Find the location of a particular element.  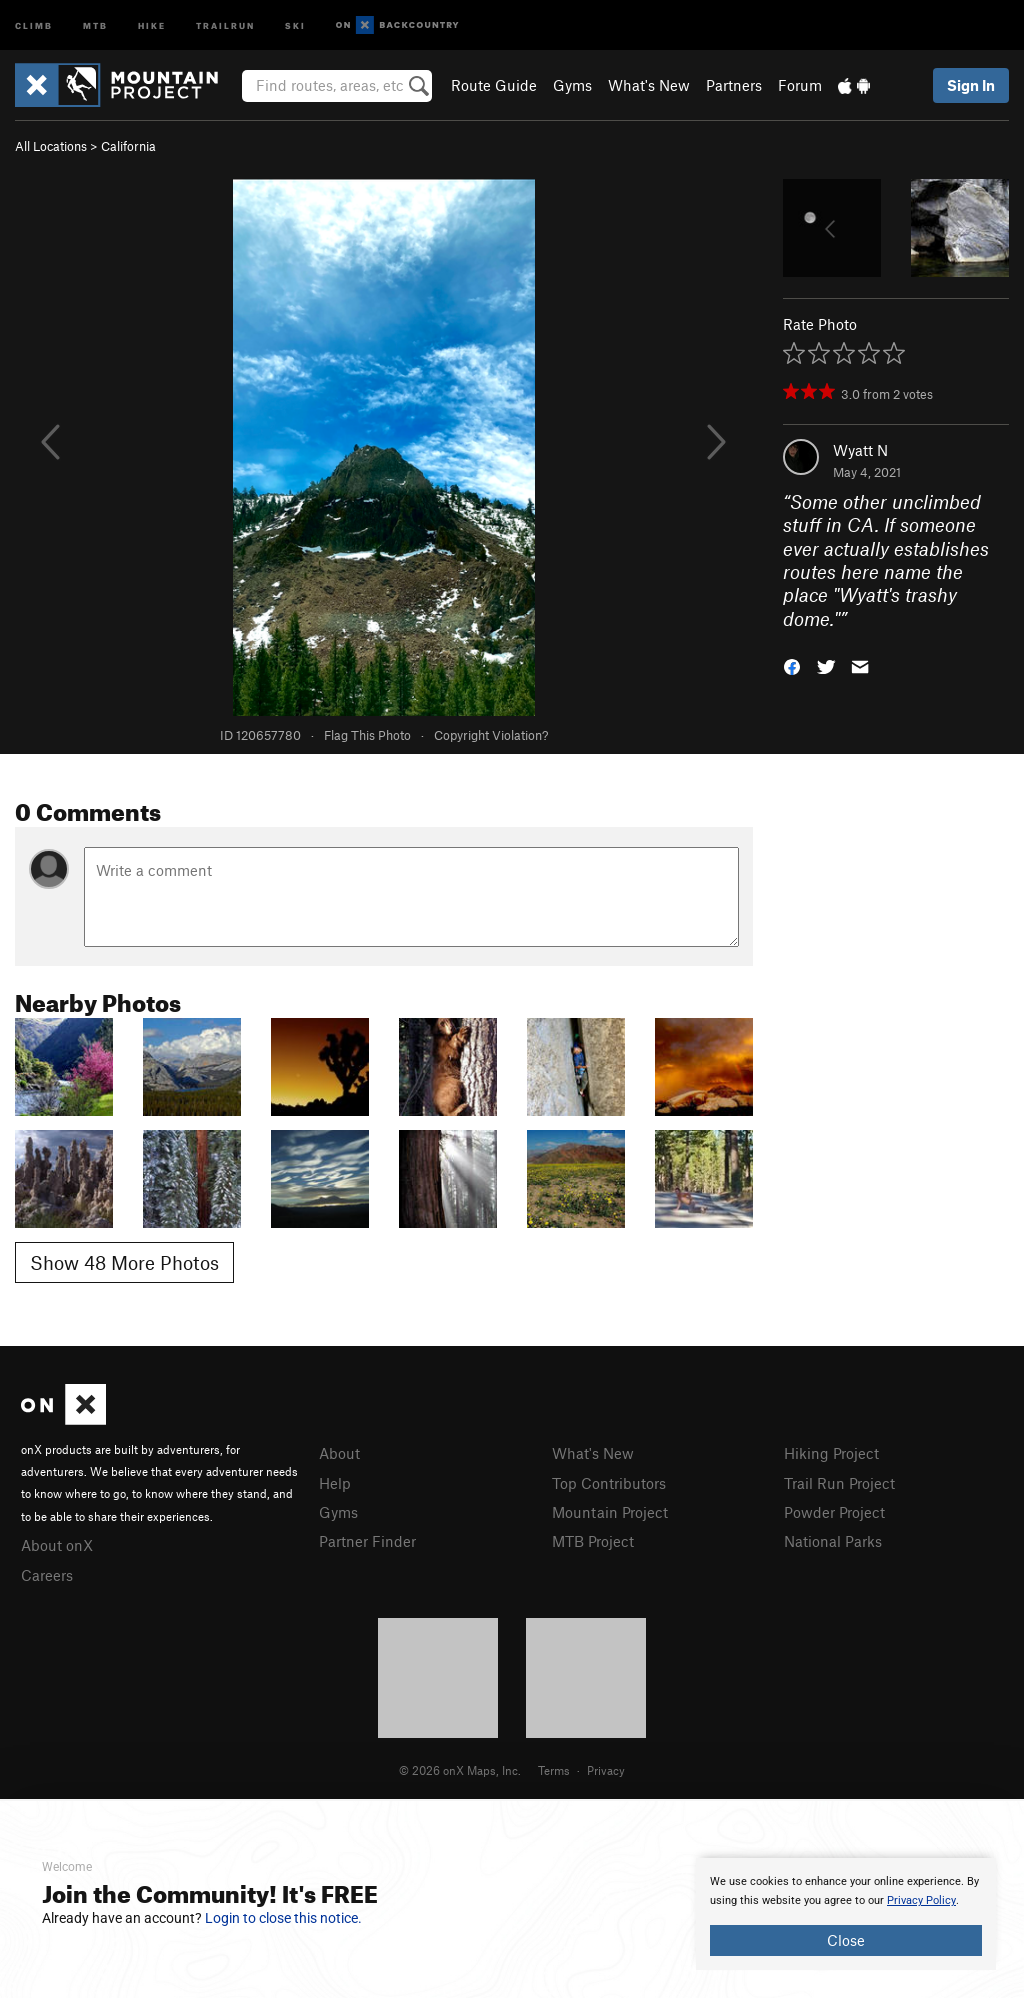

All Locations is located at coordinates (51, 146).